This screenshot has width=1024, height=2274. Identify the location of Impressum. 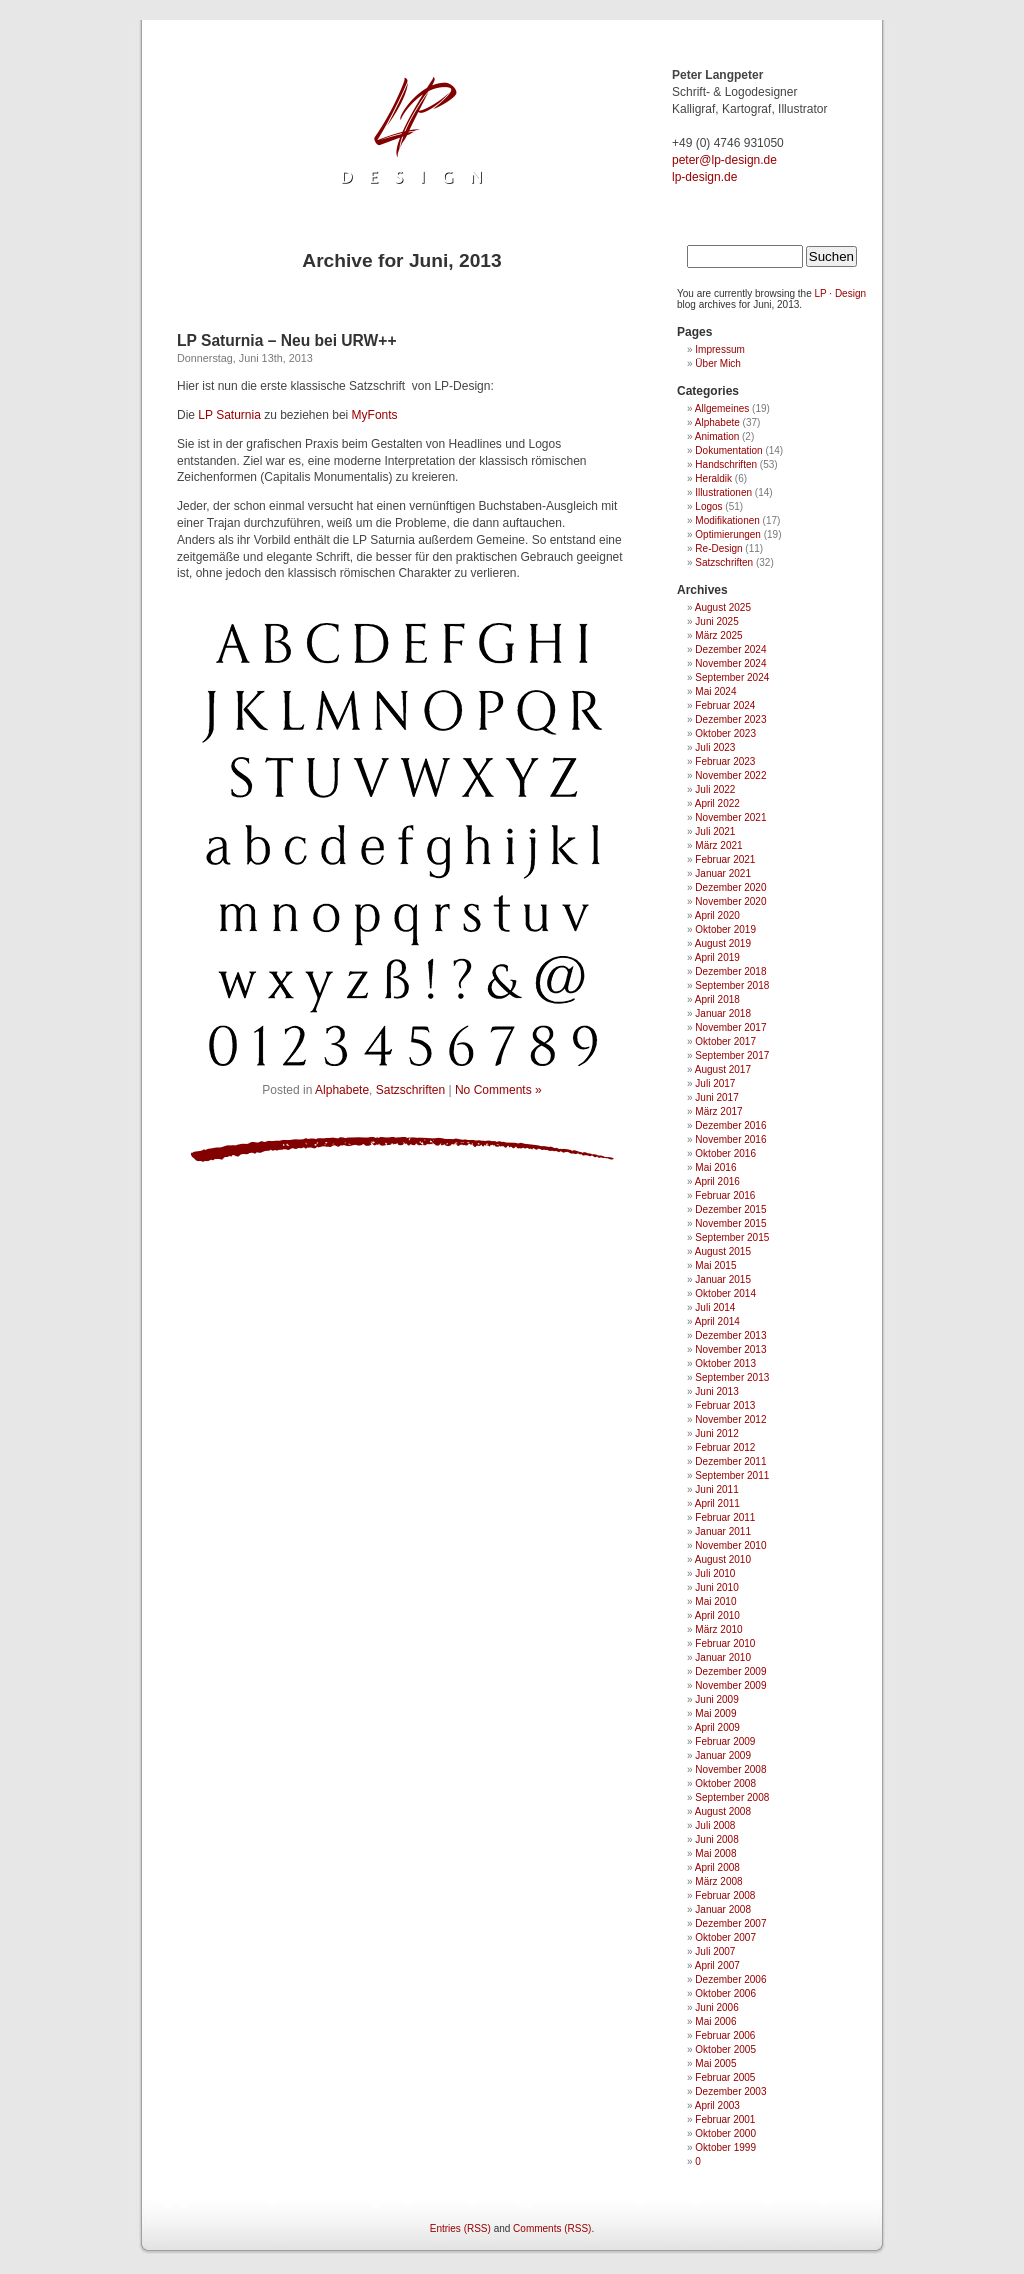
(719, 349).